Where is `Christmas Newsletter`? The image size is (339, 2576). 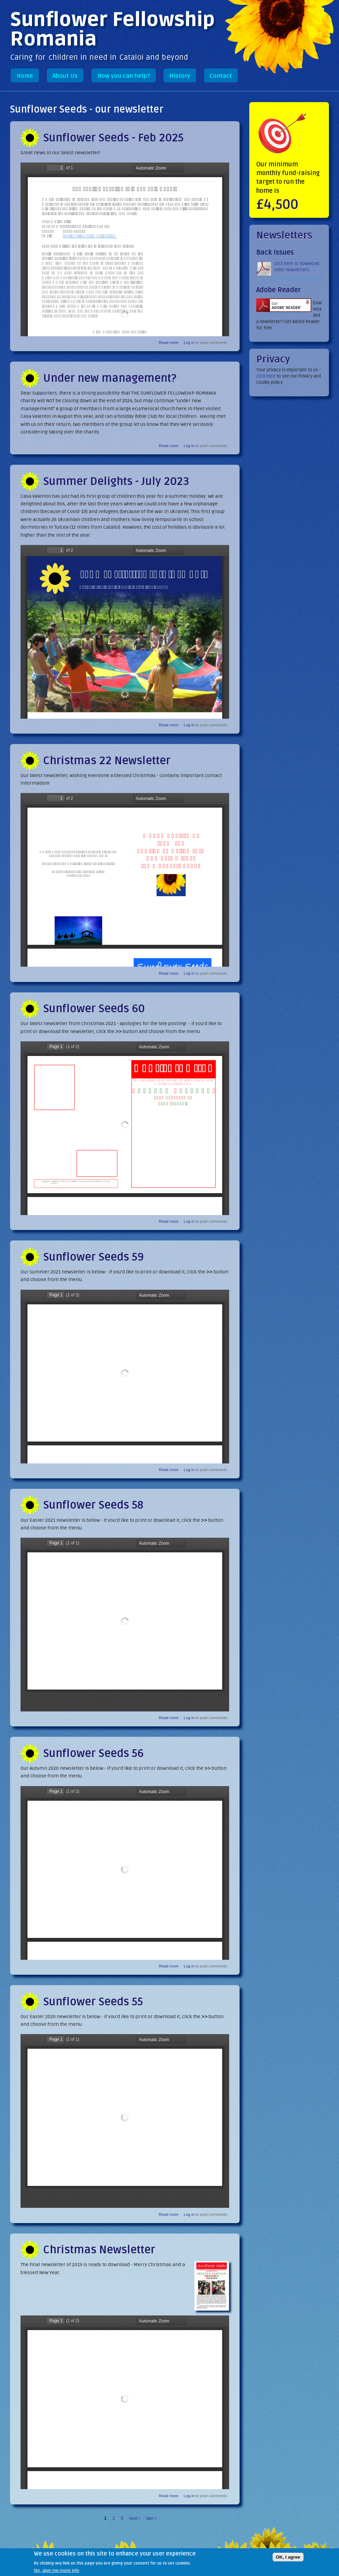 Christmas Newsletter is located at coordinates (99, 2249).